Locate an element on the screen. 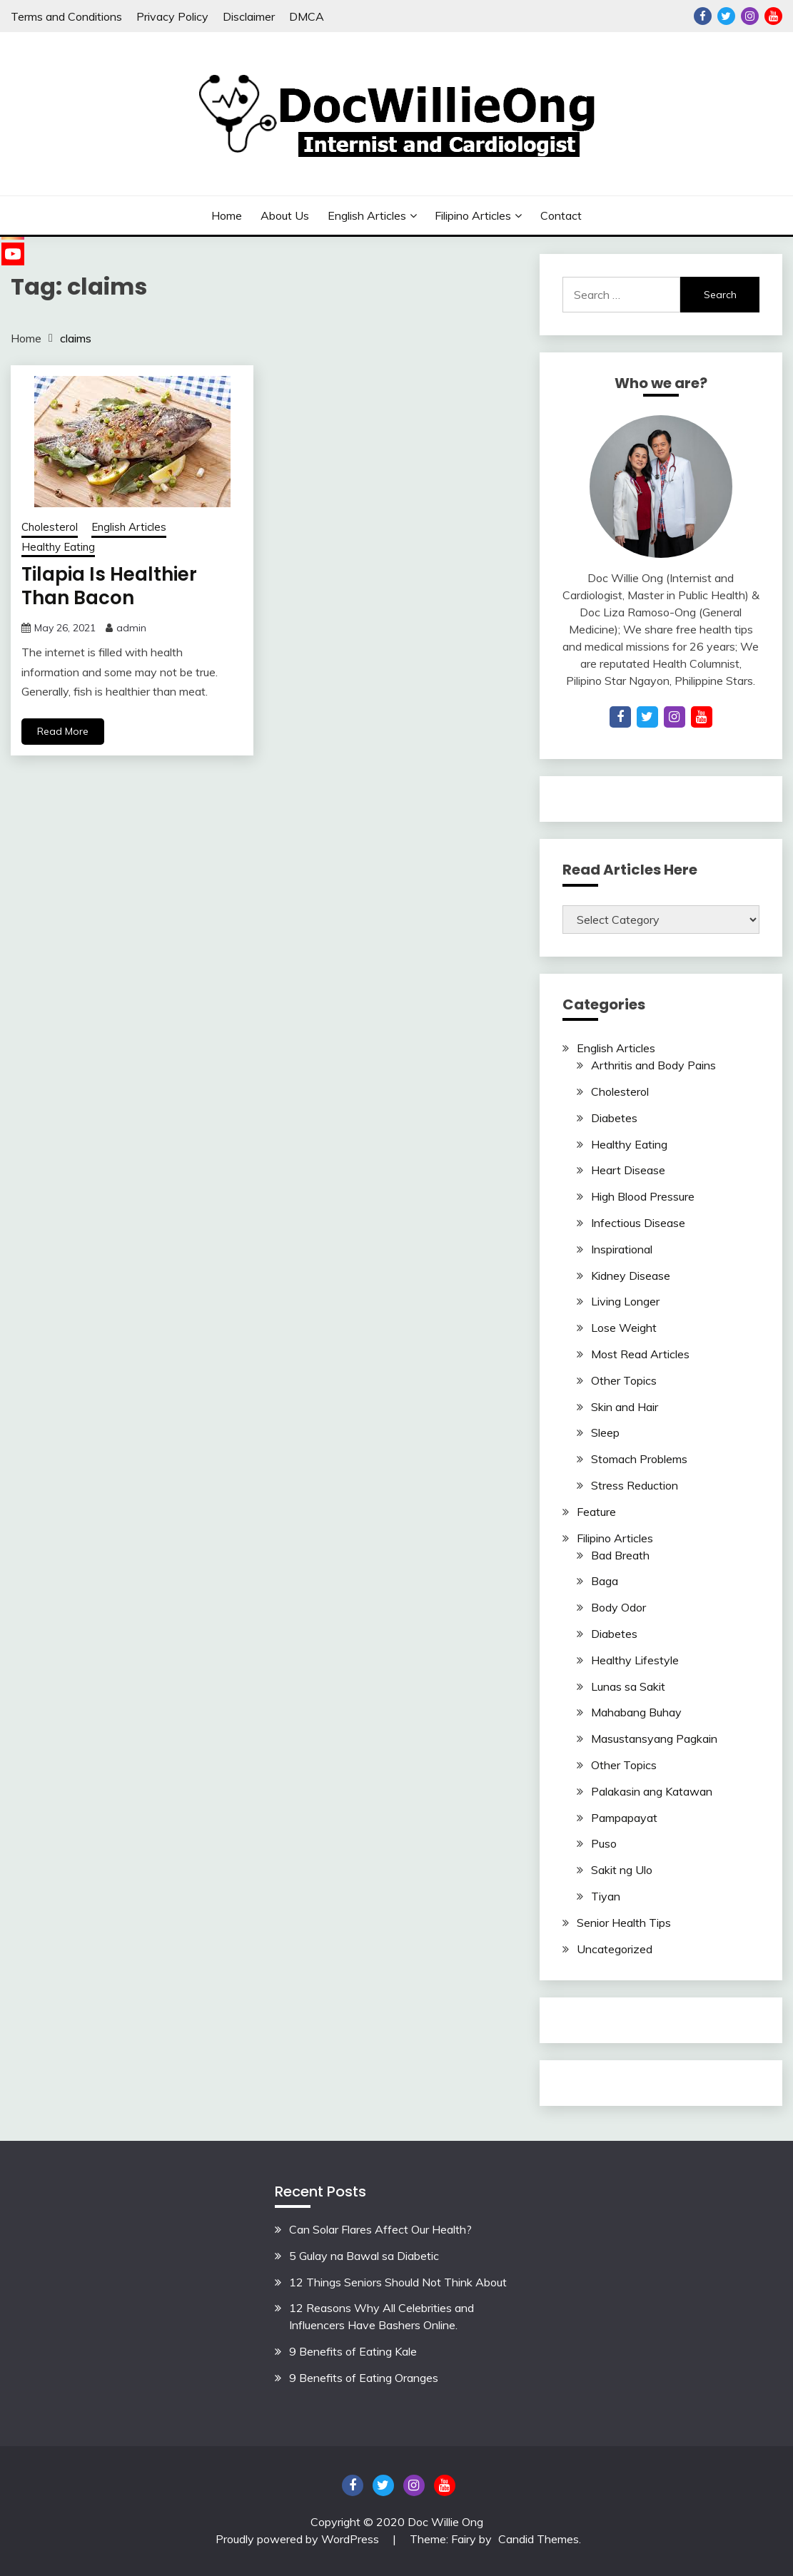 The width and height of the screenshot is (793, 2576). Terms and Conditions is located at coordinates (66, 16).